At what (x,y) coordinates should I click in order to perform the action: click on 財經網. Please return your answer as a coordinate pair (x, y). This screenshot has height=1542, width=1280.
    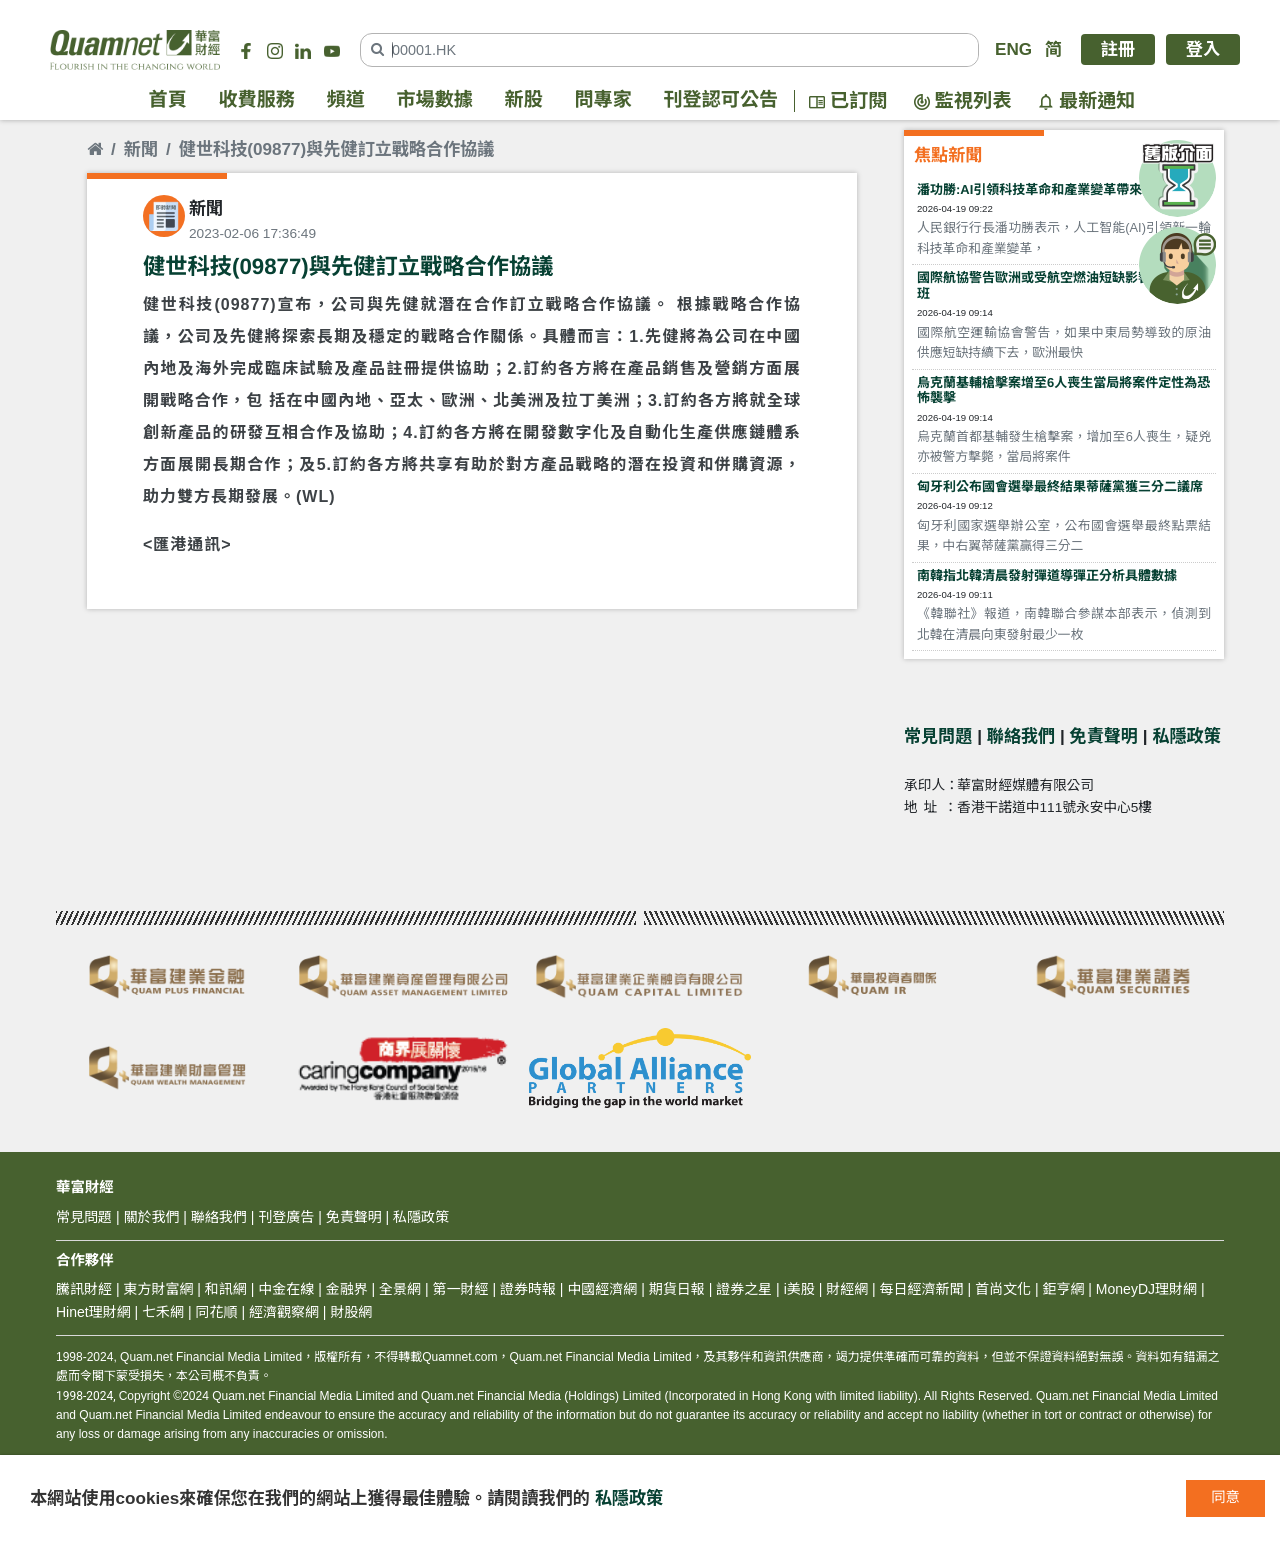
    Looking at the image, I should click on (847, 1289).